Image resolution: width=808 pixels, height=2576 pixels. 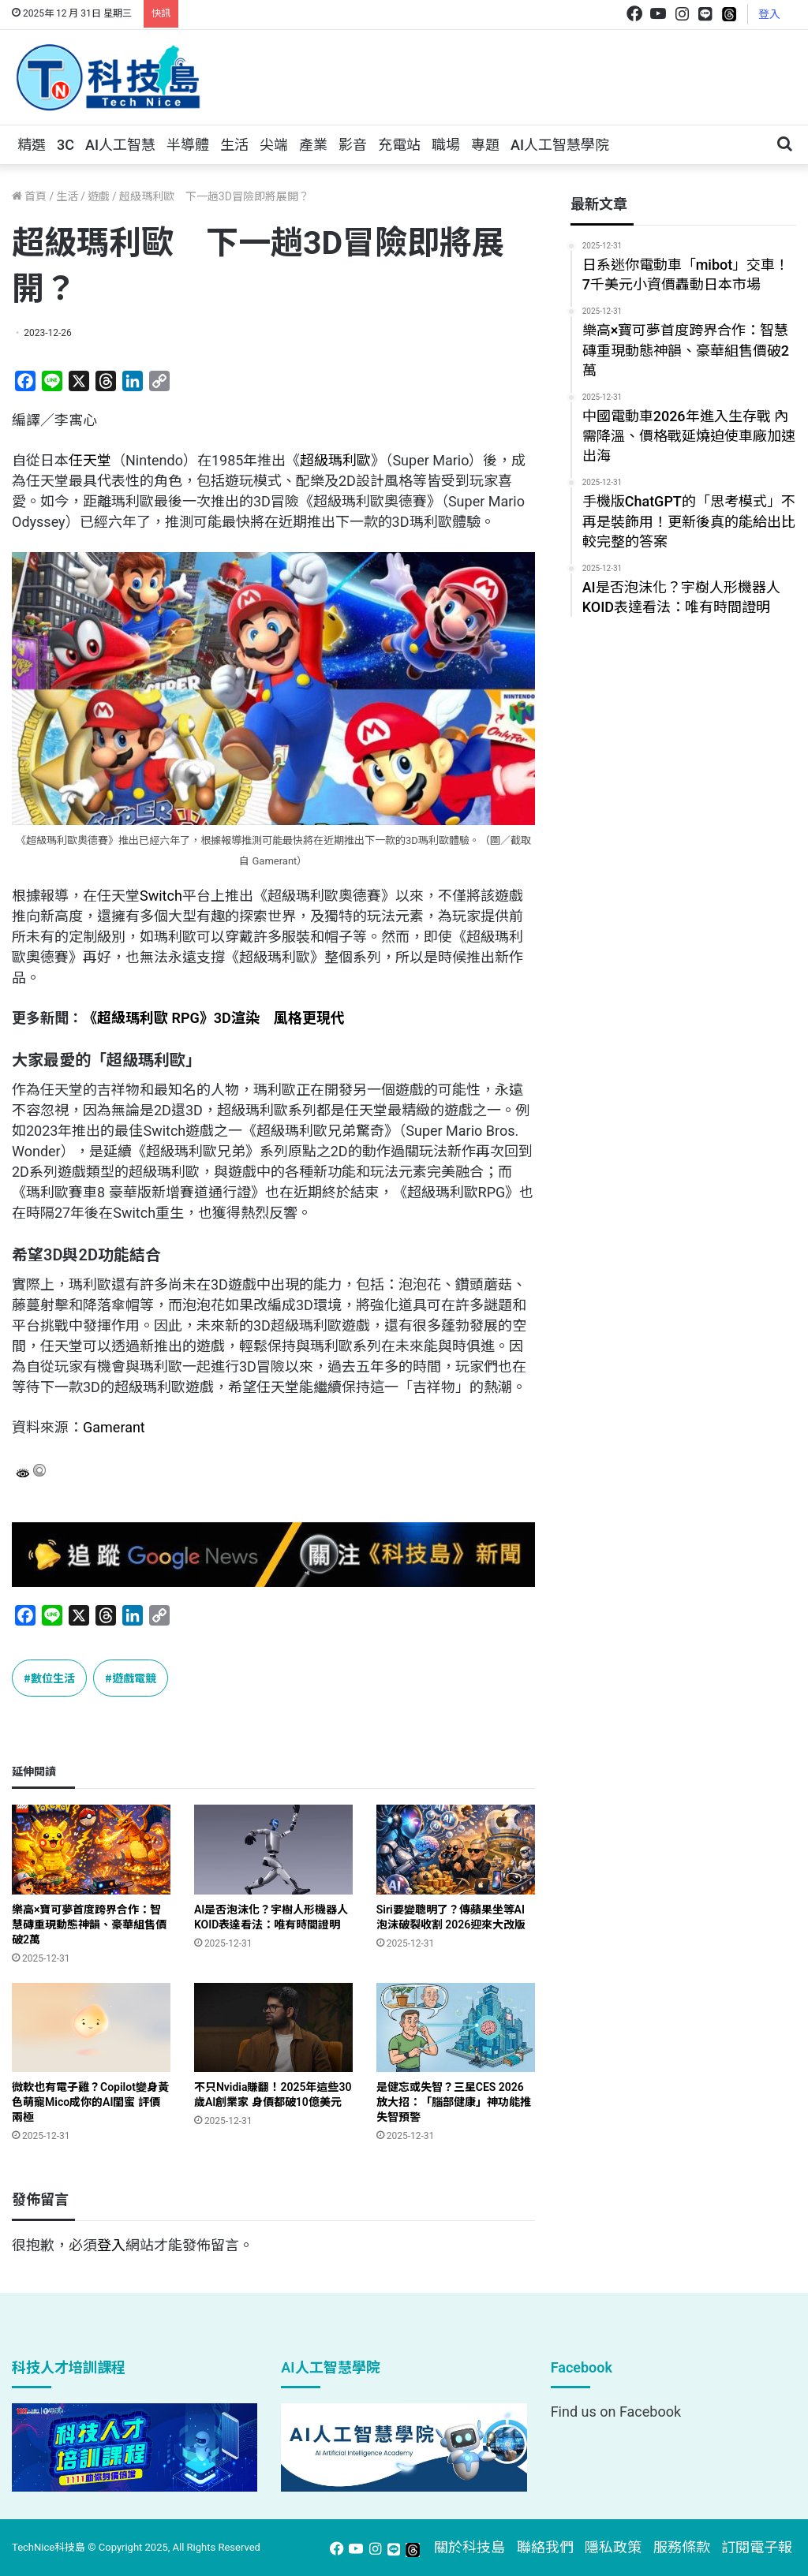 What do you see at coordinates (681, 2547) in the screenshot?
I see `服務條款` at bounding box center [681, 2547].